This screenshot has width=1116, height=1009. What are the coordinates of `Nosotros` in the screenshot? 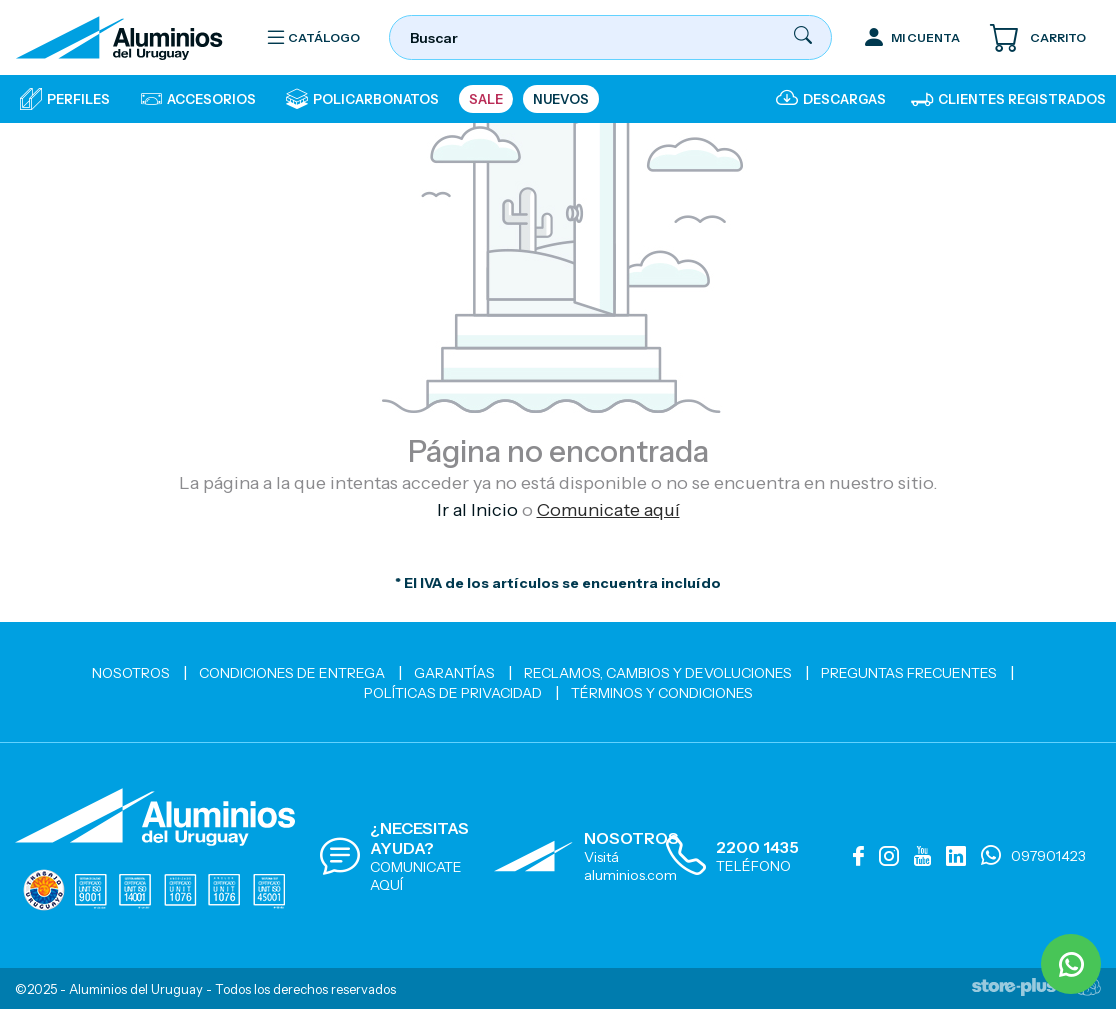 It's located at (131, 673).